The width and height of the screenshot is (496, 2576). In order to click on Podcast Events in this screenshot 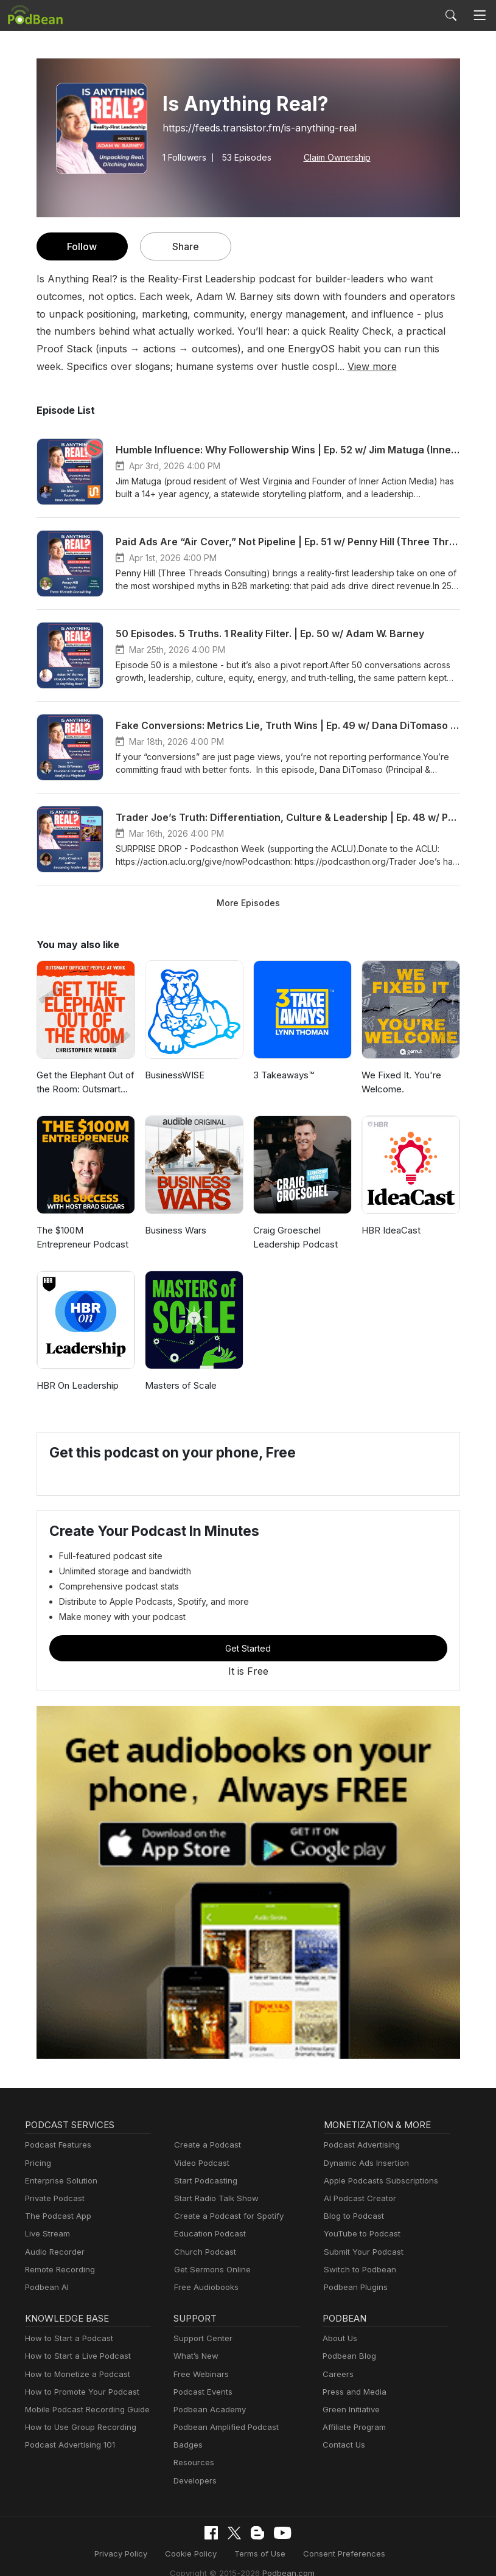, I will do `click(201, 2391)`.